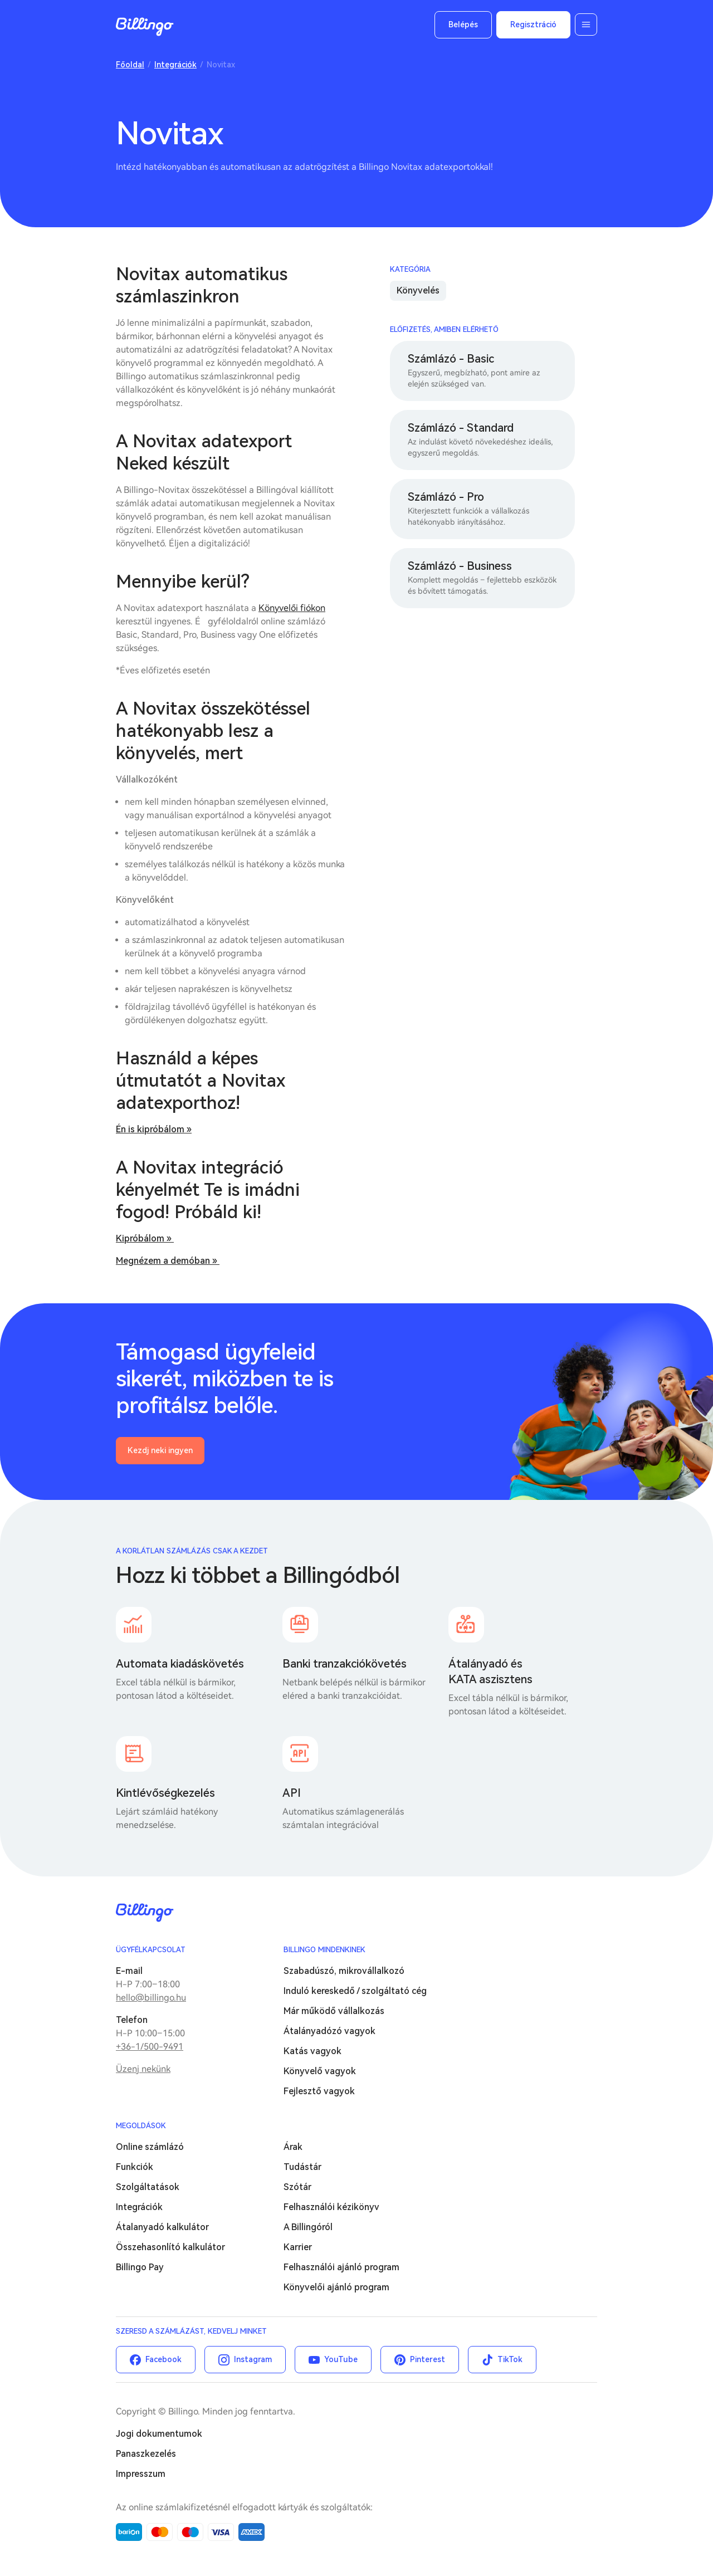 This screenshot has width=713, height=2576. Describe the element at coordinates (130, 64) in the screenshot. I see `Főoldal` at that location.